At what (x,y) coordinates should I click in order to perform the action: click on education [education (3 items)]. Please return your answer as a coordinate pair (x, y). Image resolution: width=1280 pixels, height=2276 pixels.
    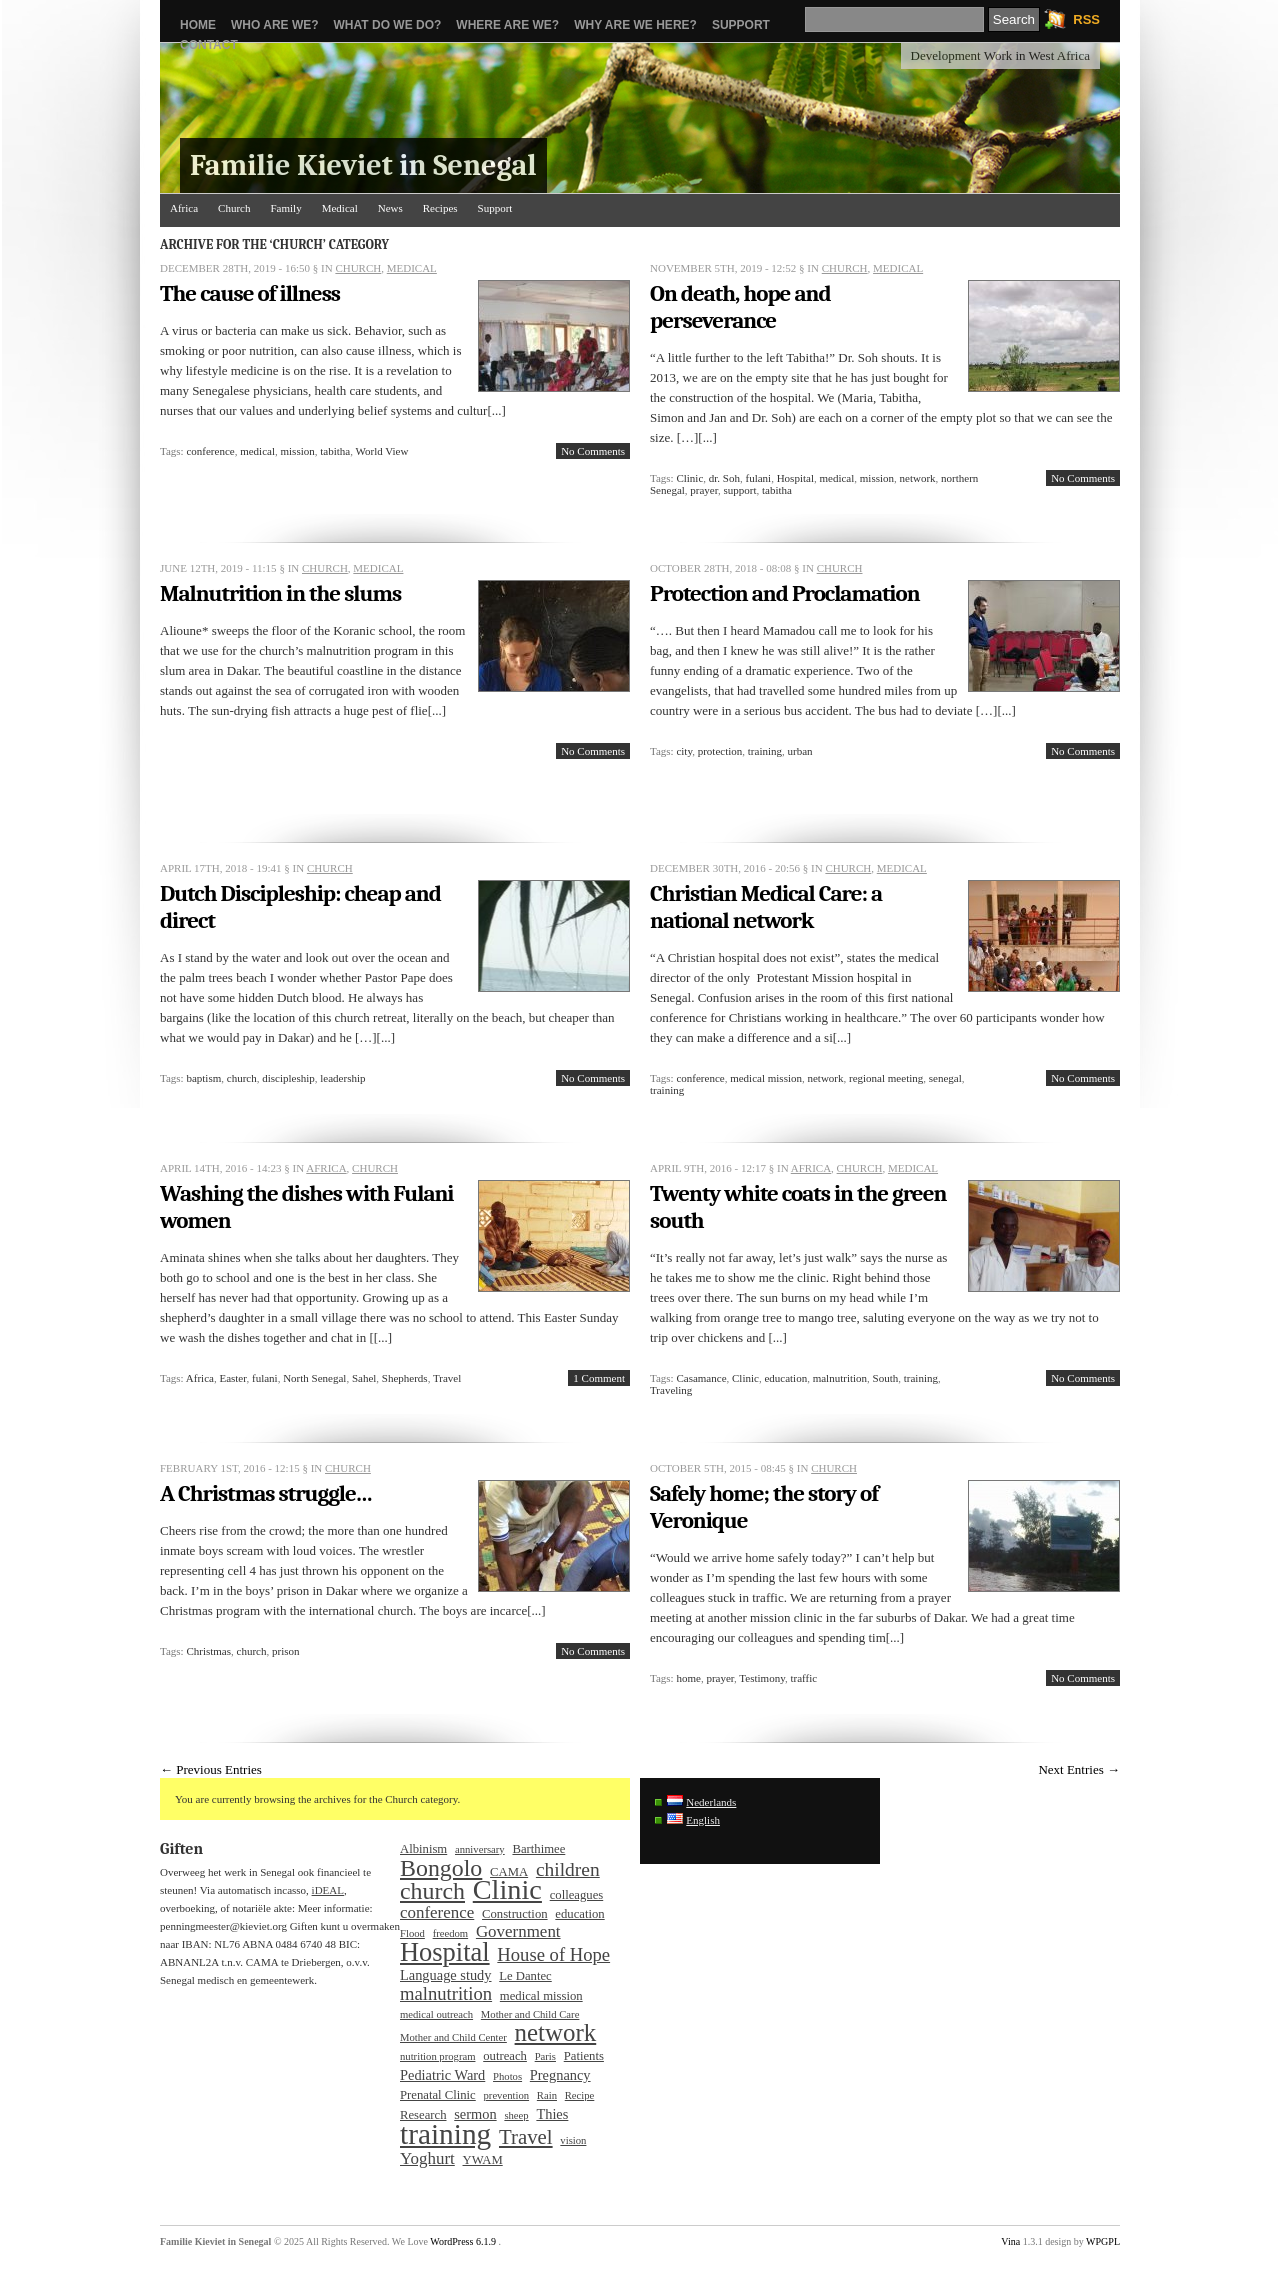
    Looking at the image, I should click on (579, 1914).